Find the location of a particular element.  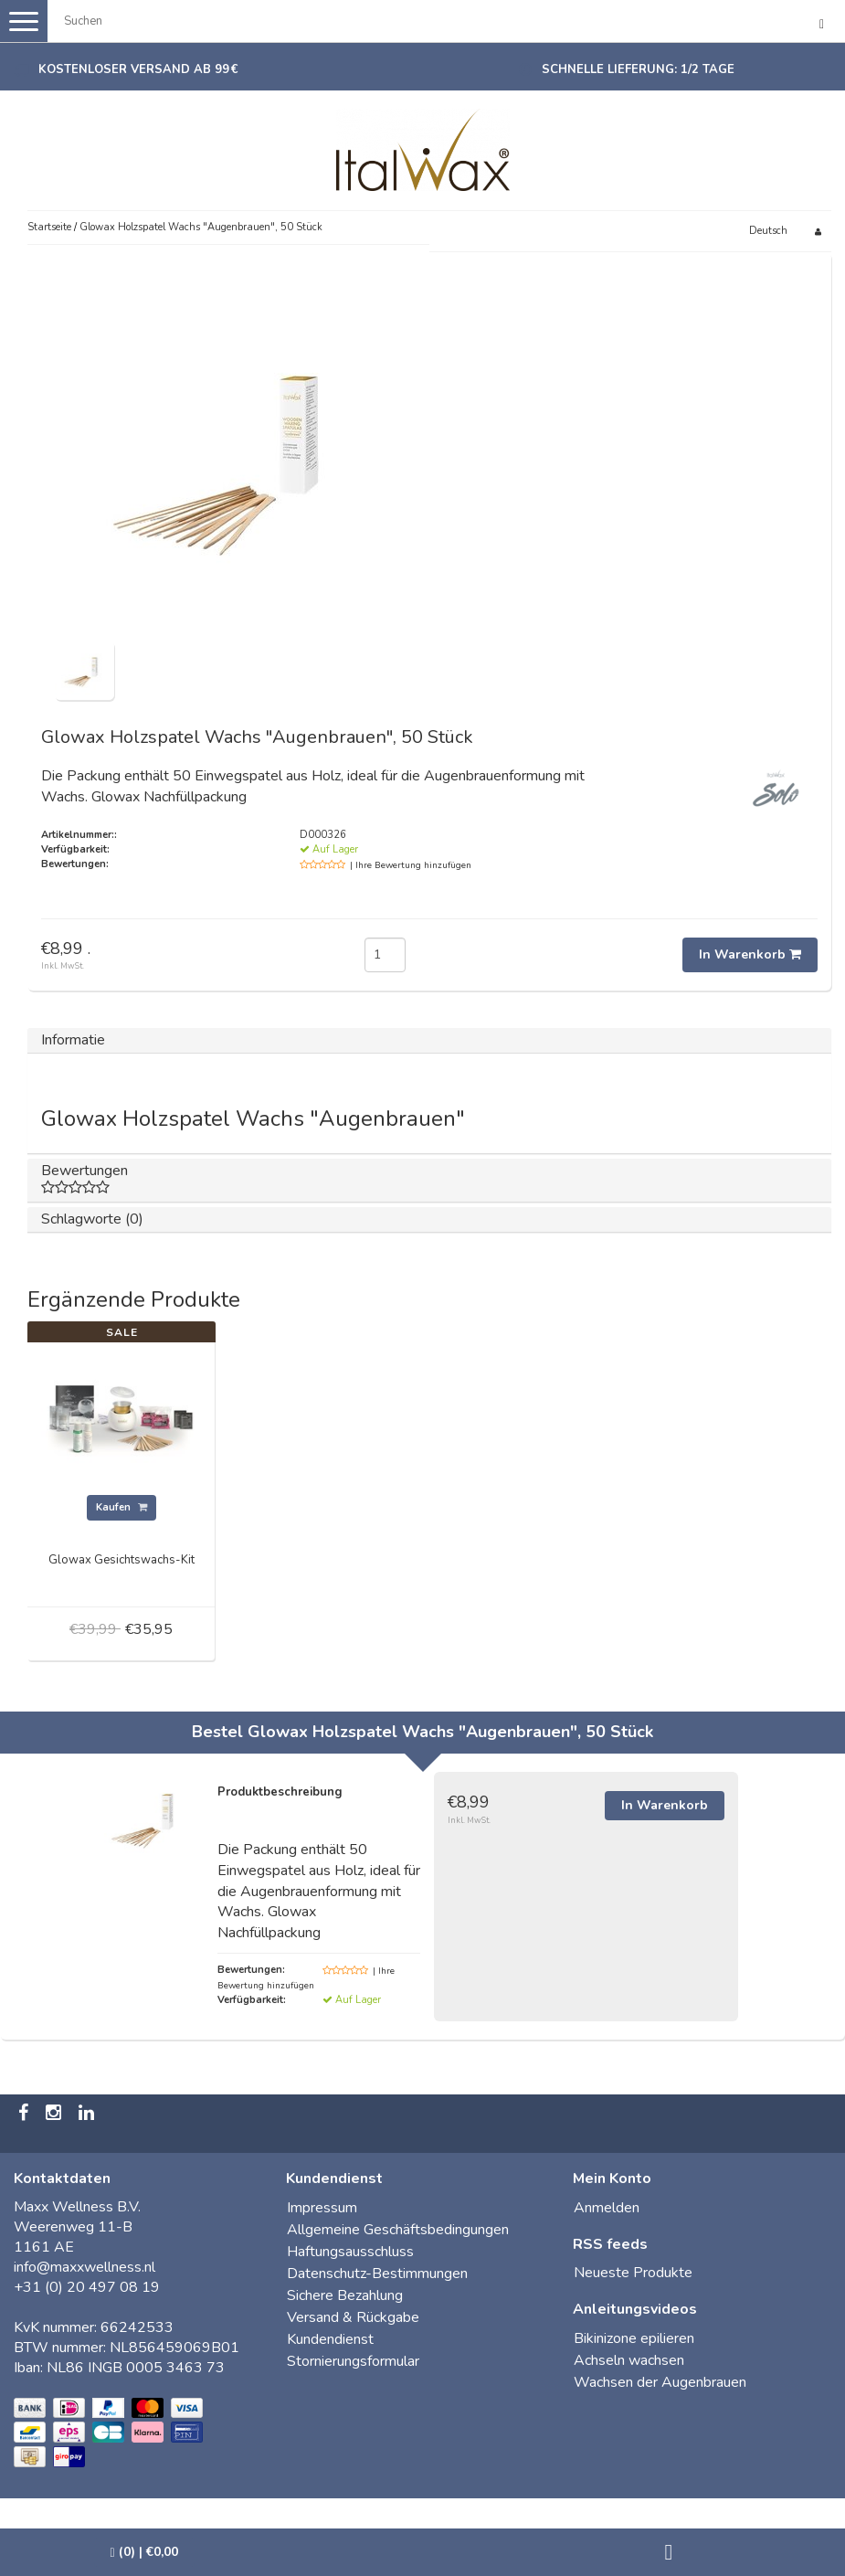

Sichere Bezahlung is located at coordinates (345, 2295).